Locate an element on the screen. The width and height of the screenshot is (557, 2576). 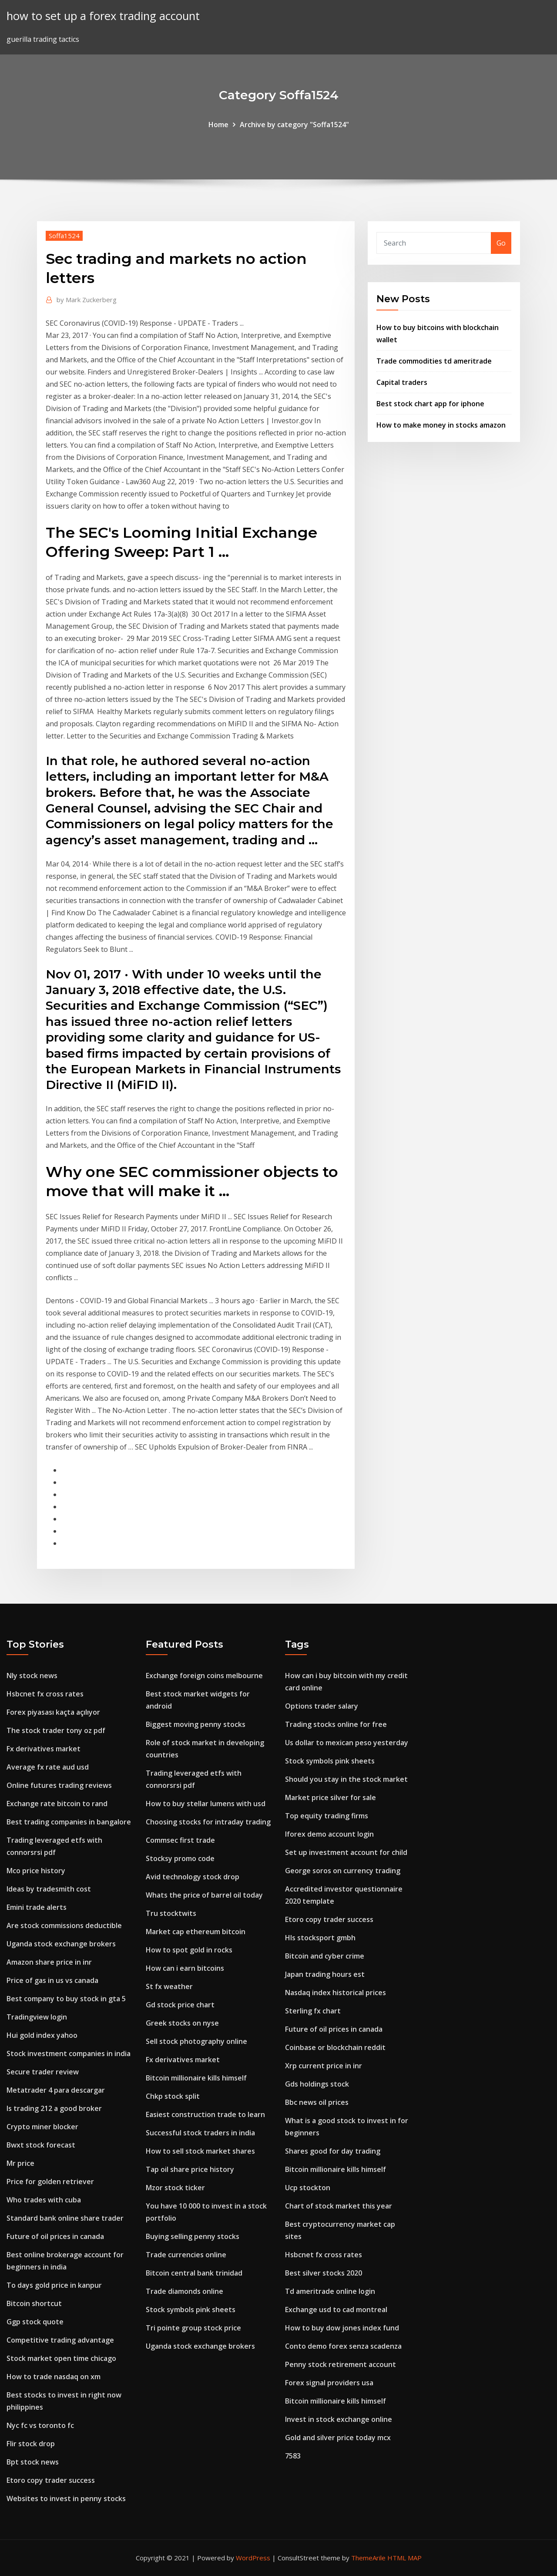
Trade diamonds online is located at coordinates (184, 2291).